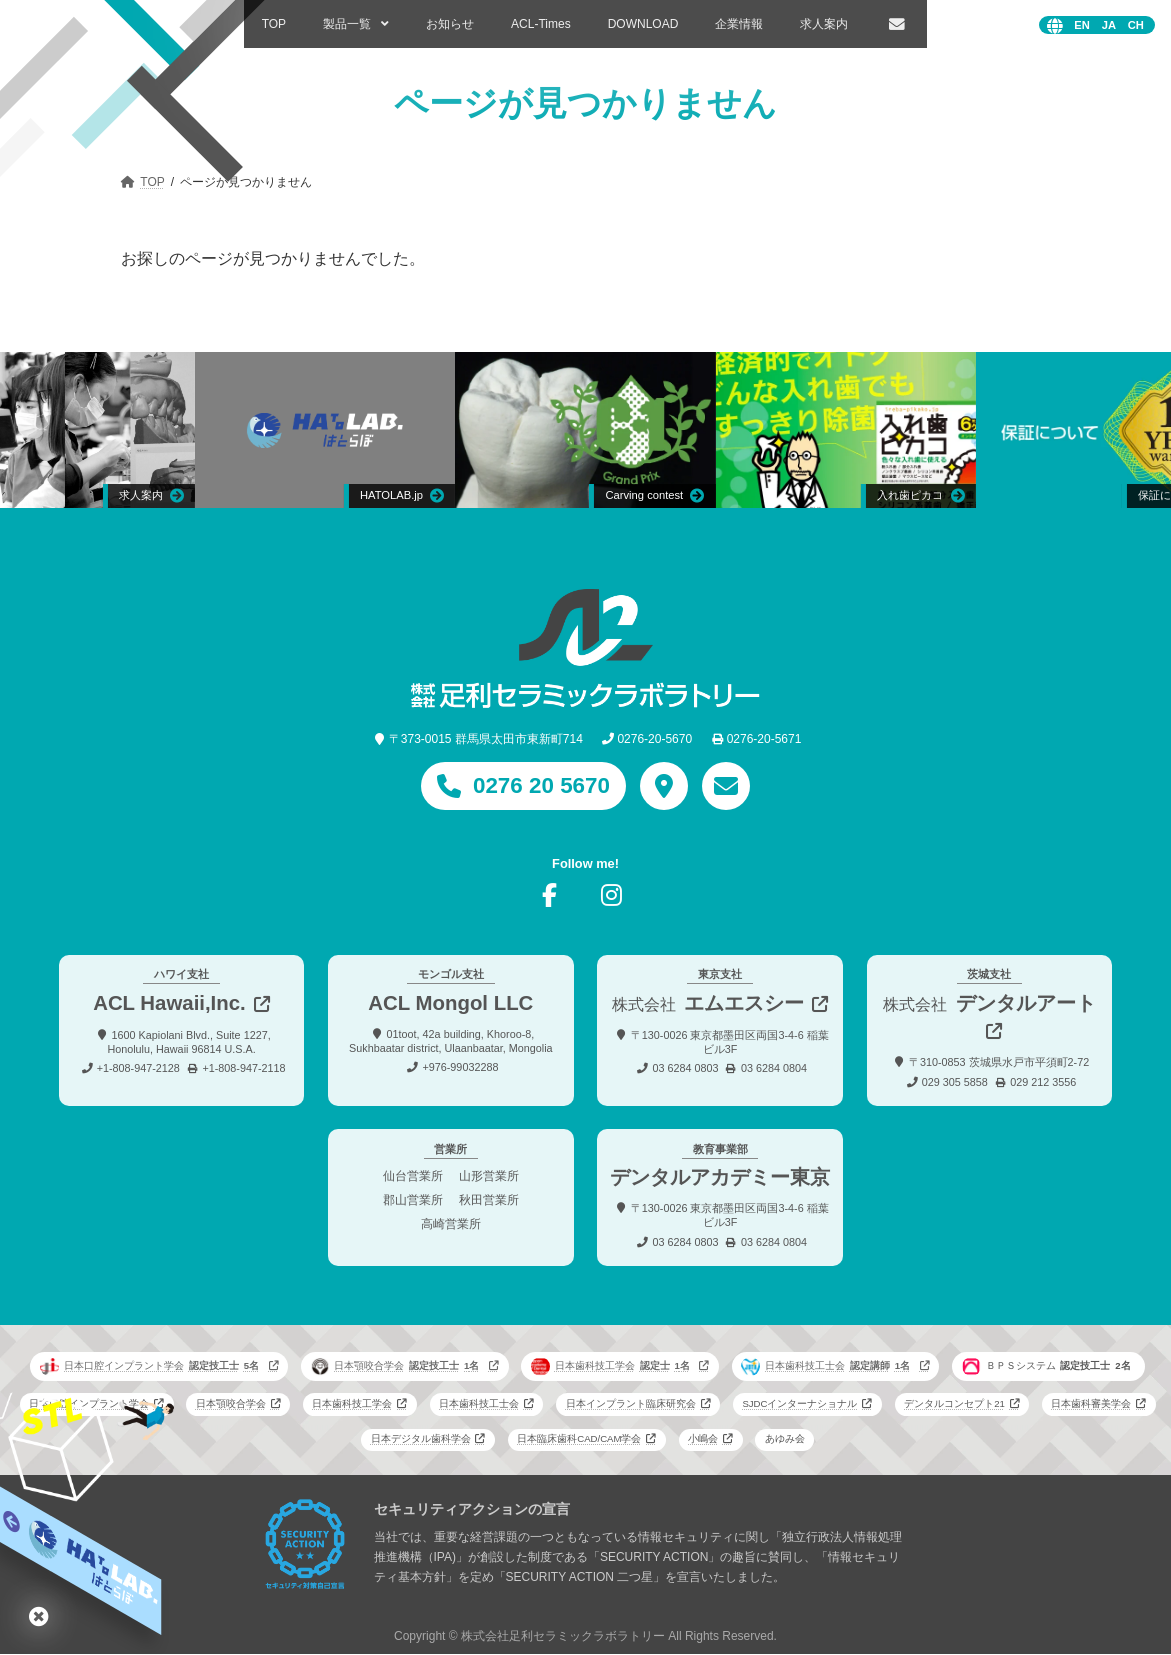 Image resolution: width=1171 pixels, height=1655 pixels. I want to click on 〒373-0015 群馬県太田市東新町714, so click(486, 739).